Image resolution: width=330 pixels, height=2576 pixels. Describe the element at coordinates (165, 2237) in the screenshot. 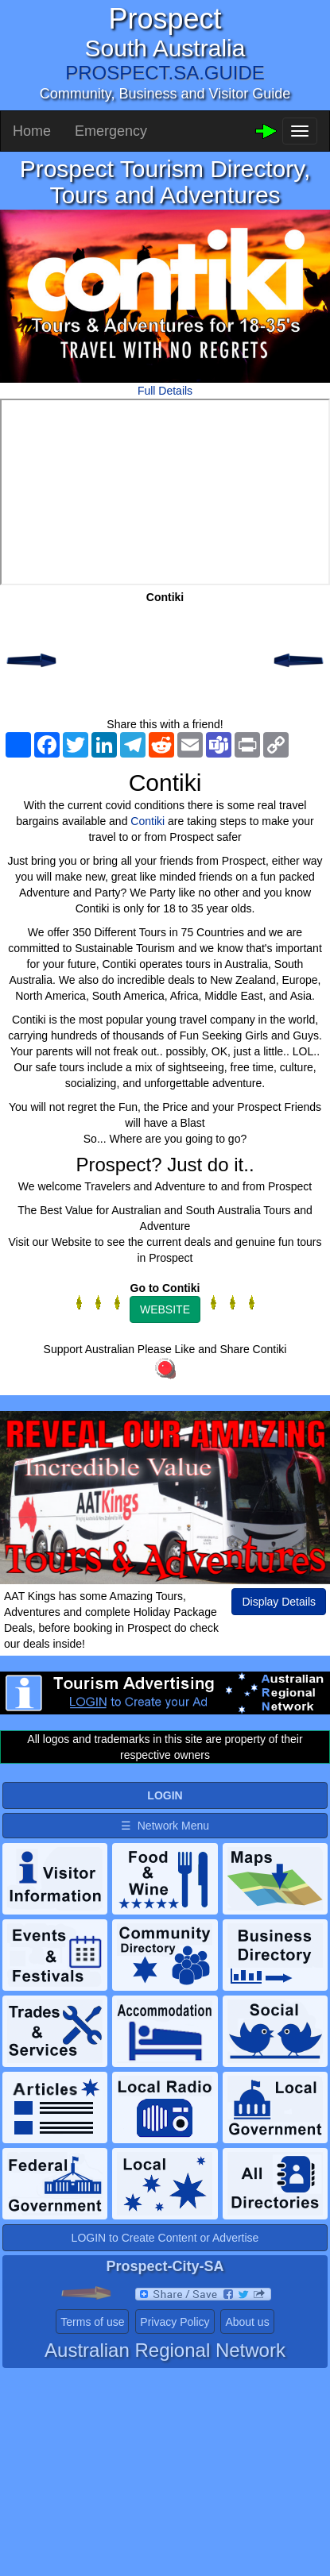

I see `LOGIN to Create Content or Advertise` at that location.